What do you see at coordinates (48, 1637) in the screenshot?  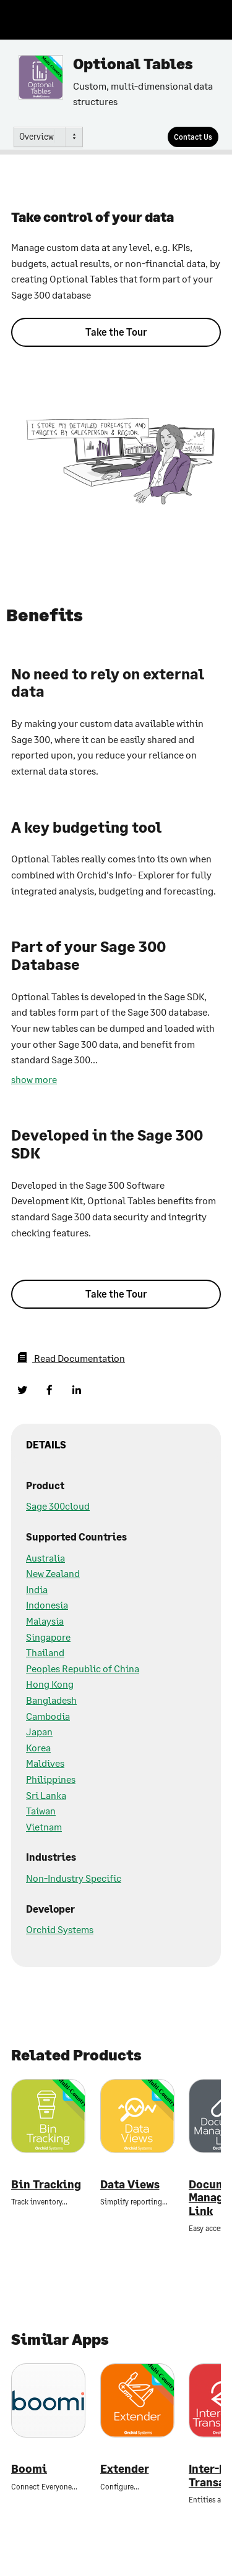 I see `Singapore` at bounding box center [48, 1637].